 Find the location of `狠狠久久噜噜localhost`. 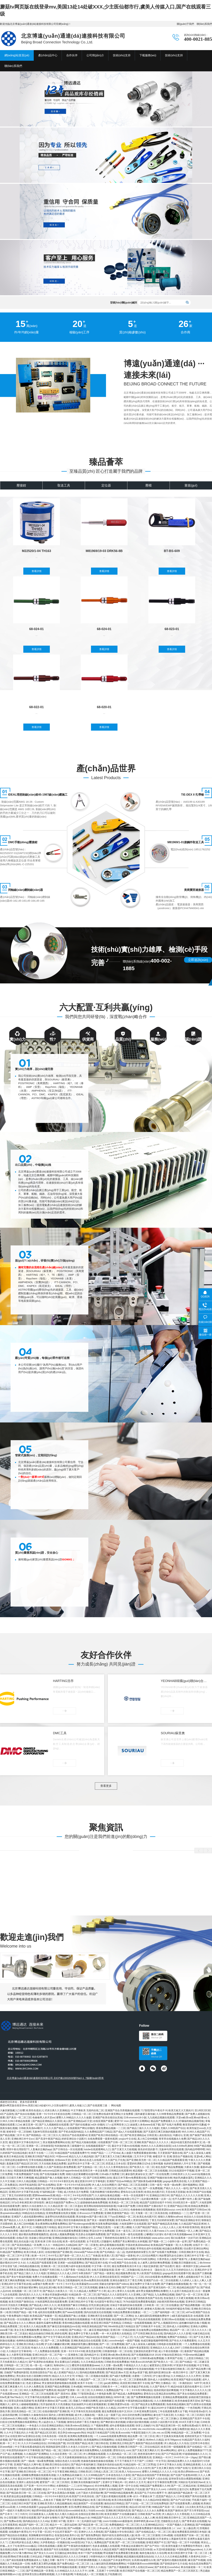

狠狠久久噜噜localhost is located at coordinates (170, 2216).